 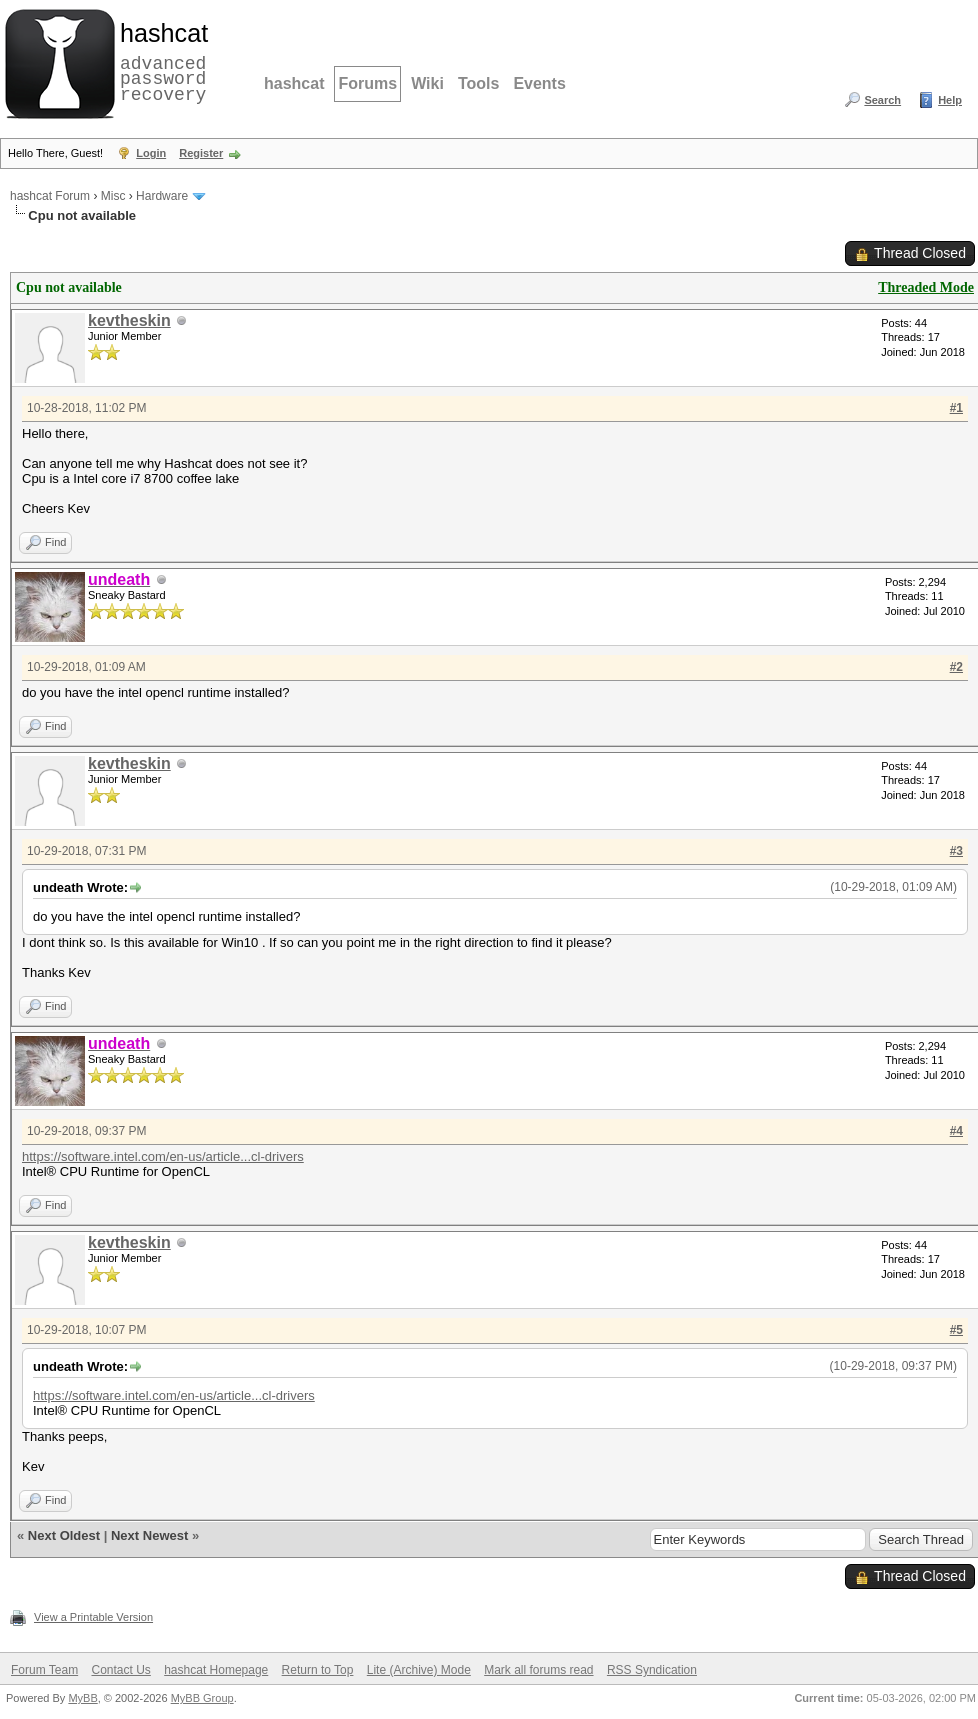 I want to click on #2, so click(x=956, y=667).